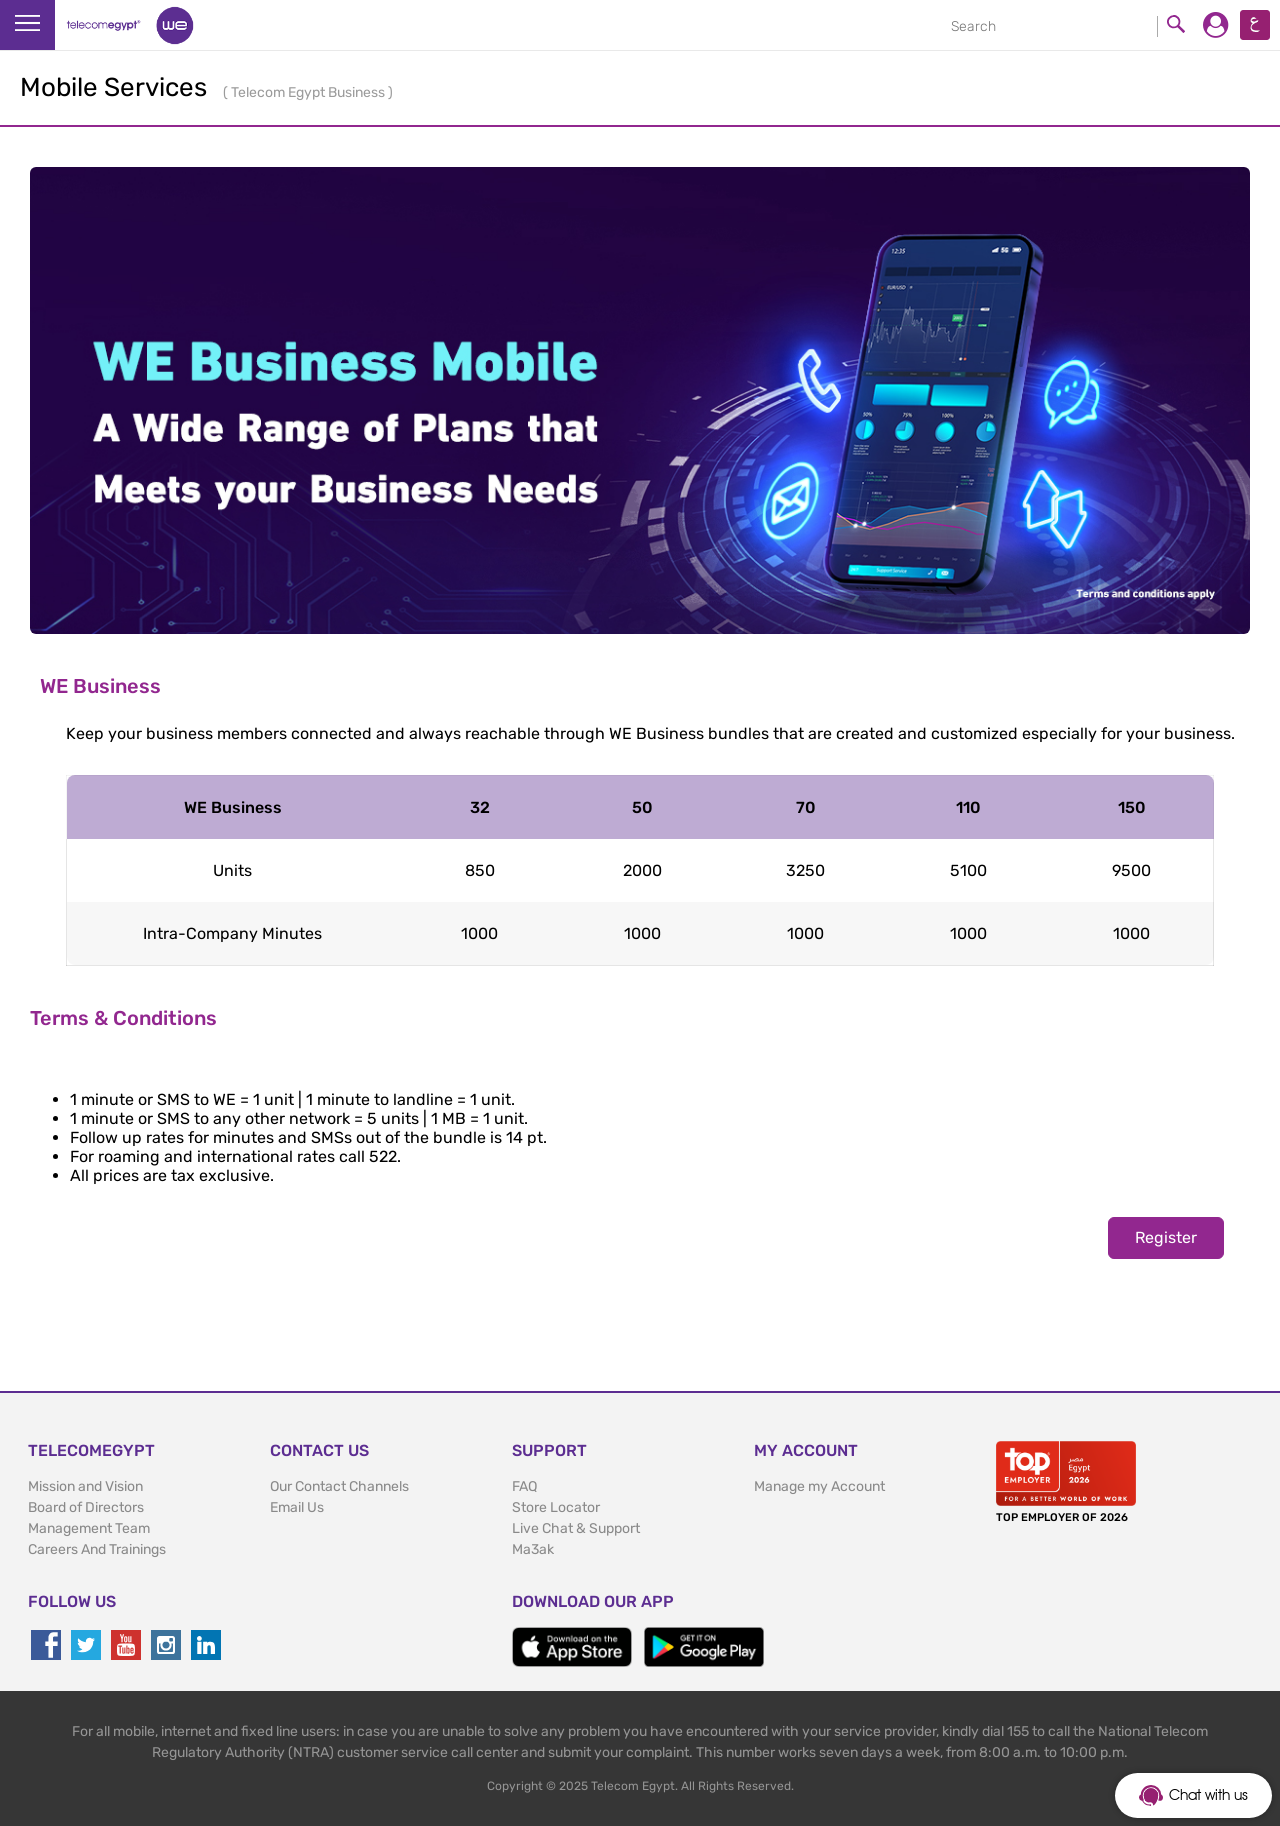 This screenshot has height=1826, width=1280. What do you see at coordinates (1166, 1237) in the screenshot?
I see `Register` at bounding box center [1166, 1237].